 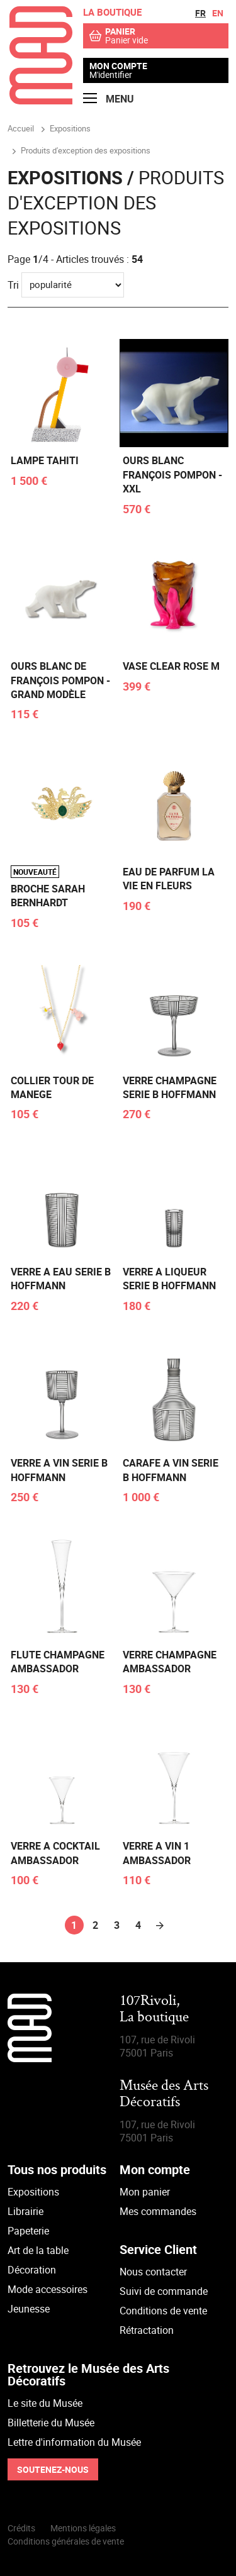 What do you see at coordinates (110, 74) in the screenshot?
I see `M'identifier` at bounding box center [110, 74].